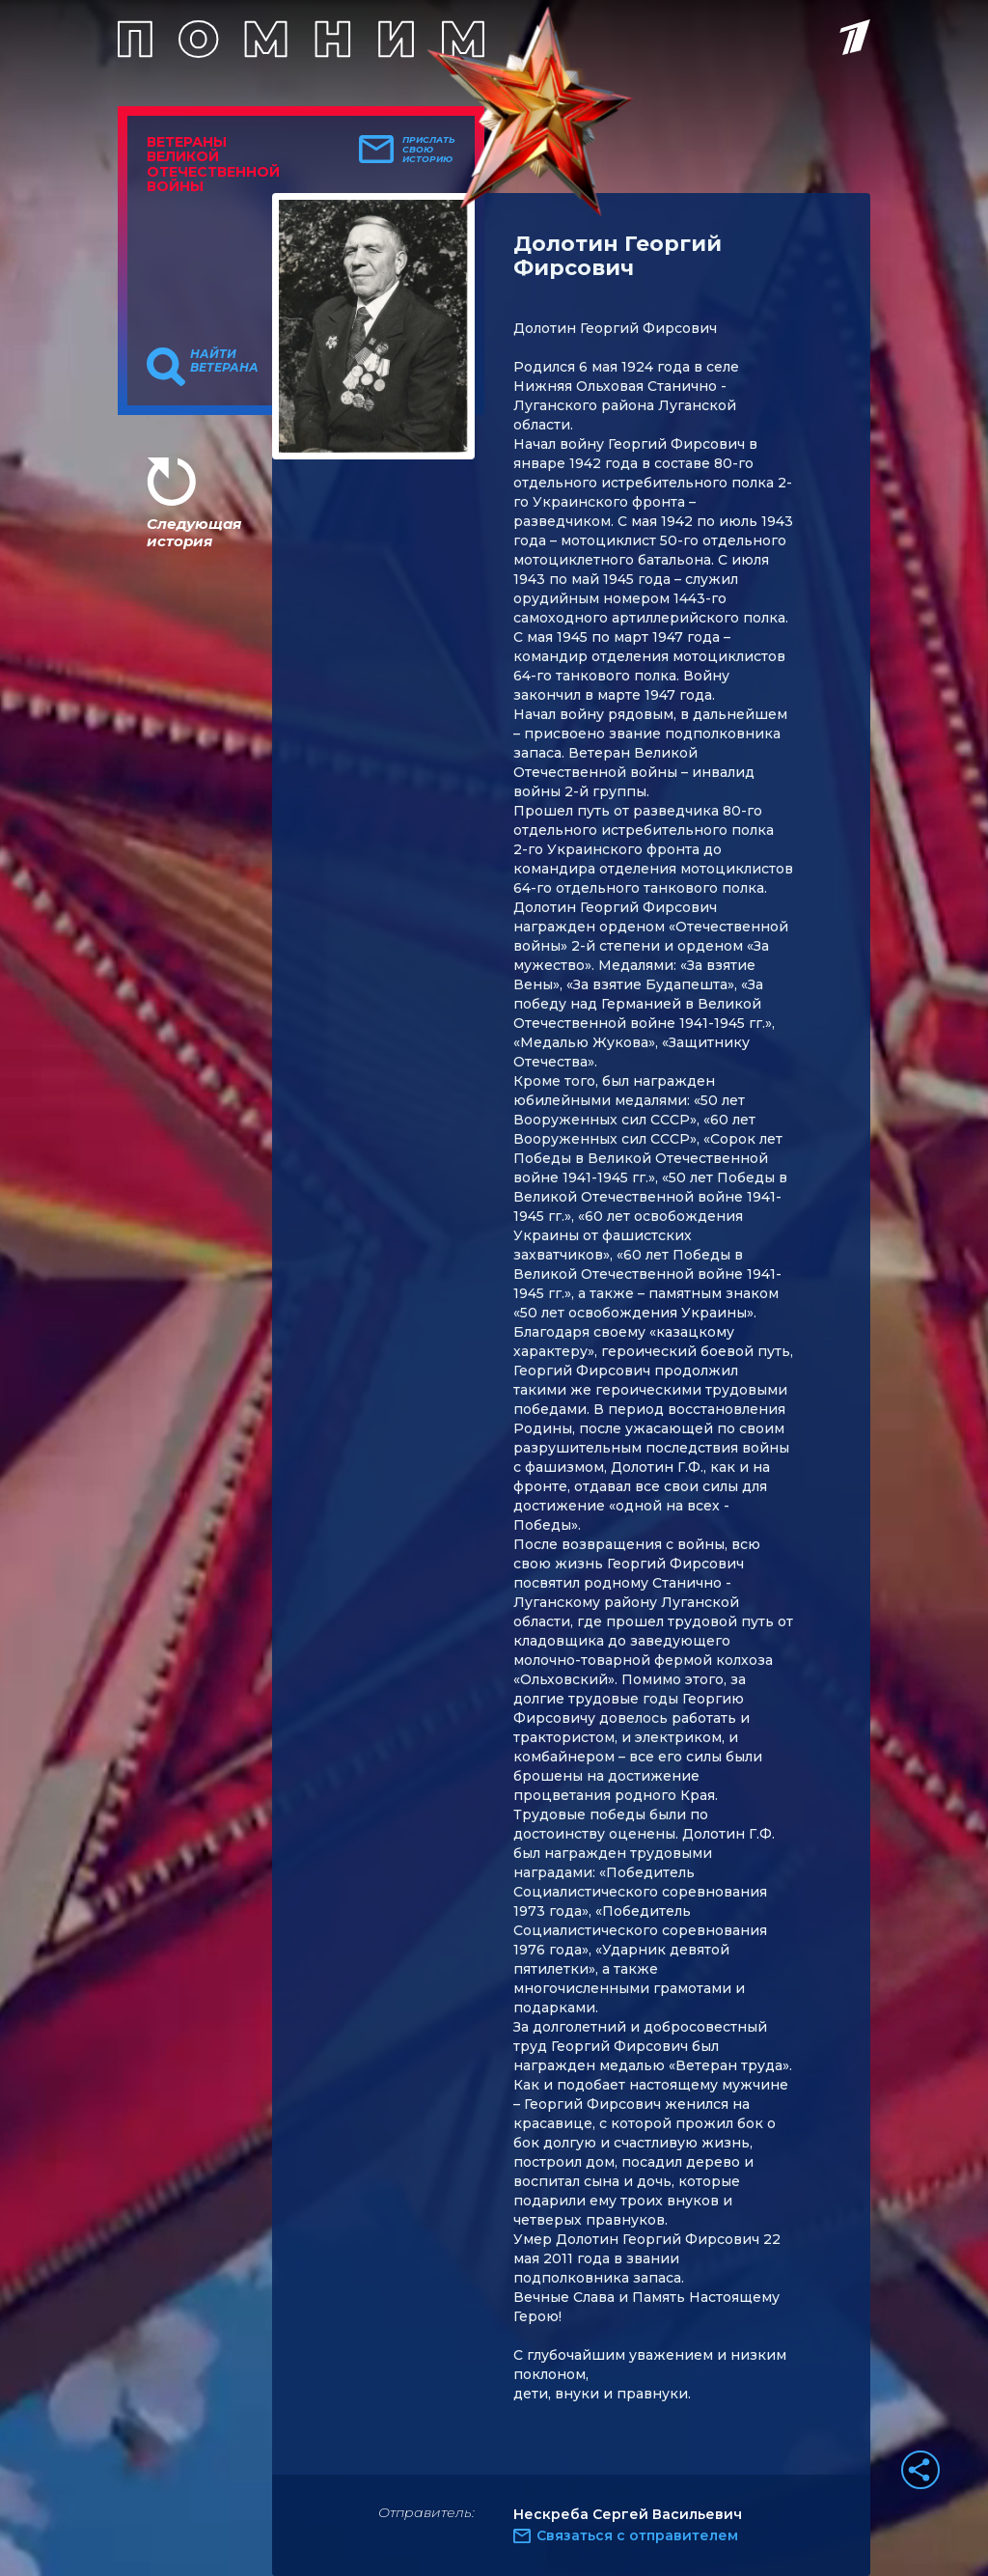 The image size is (988, 2576). What do you see at coordinates (224, 360) in the screenshot?
I see `Найти ветерана` at bounding box center [224, 360].